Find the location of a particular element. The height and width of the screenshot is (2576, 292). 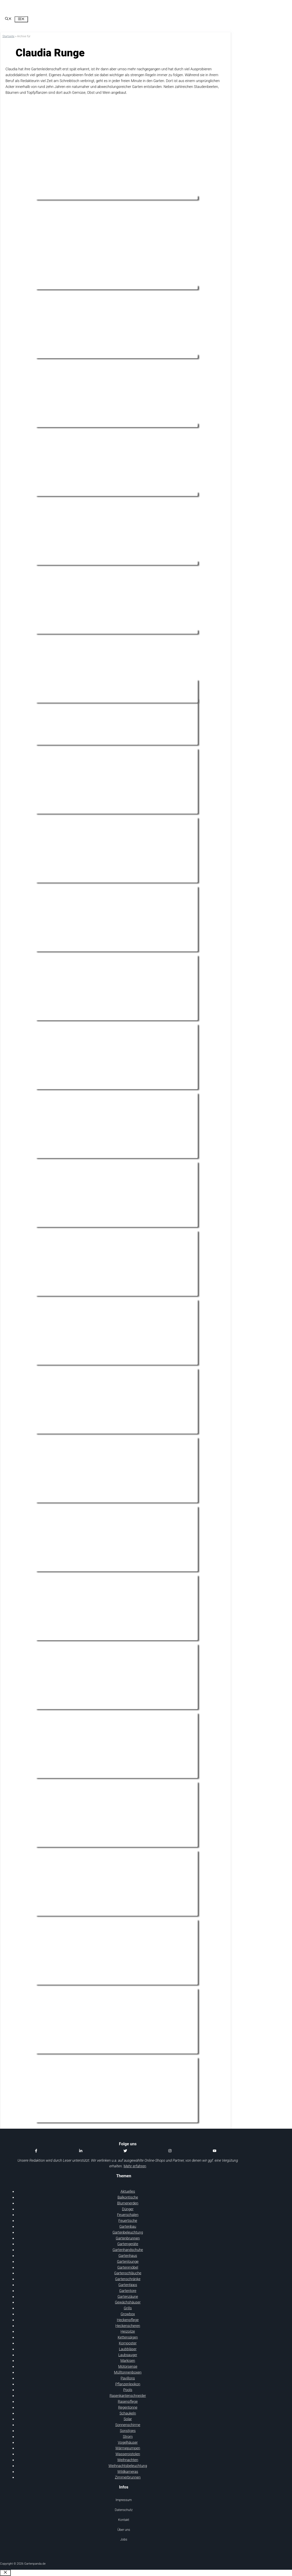

Die 5 besten Anzucht Gewächshäuser im Test 2026 is located at coordinates (116, 1967).